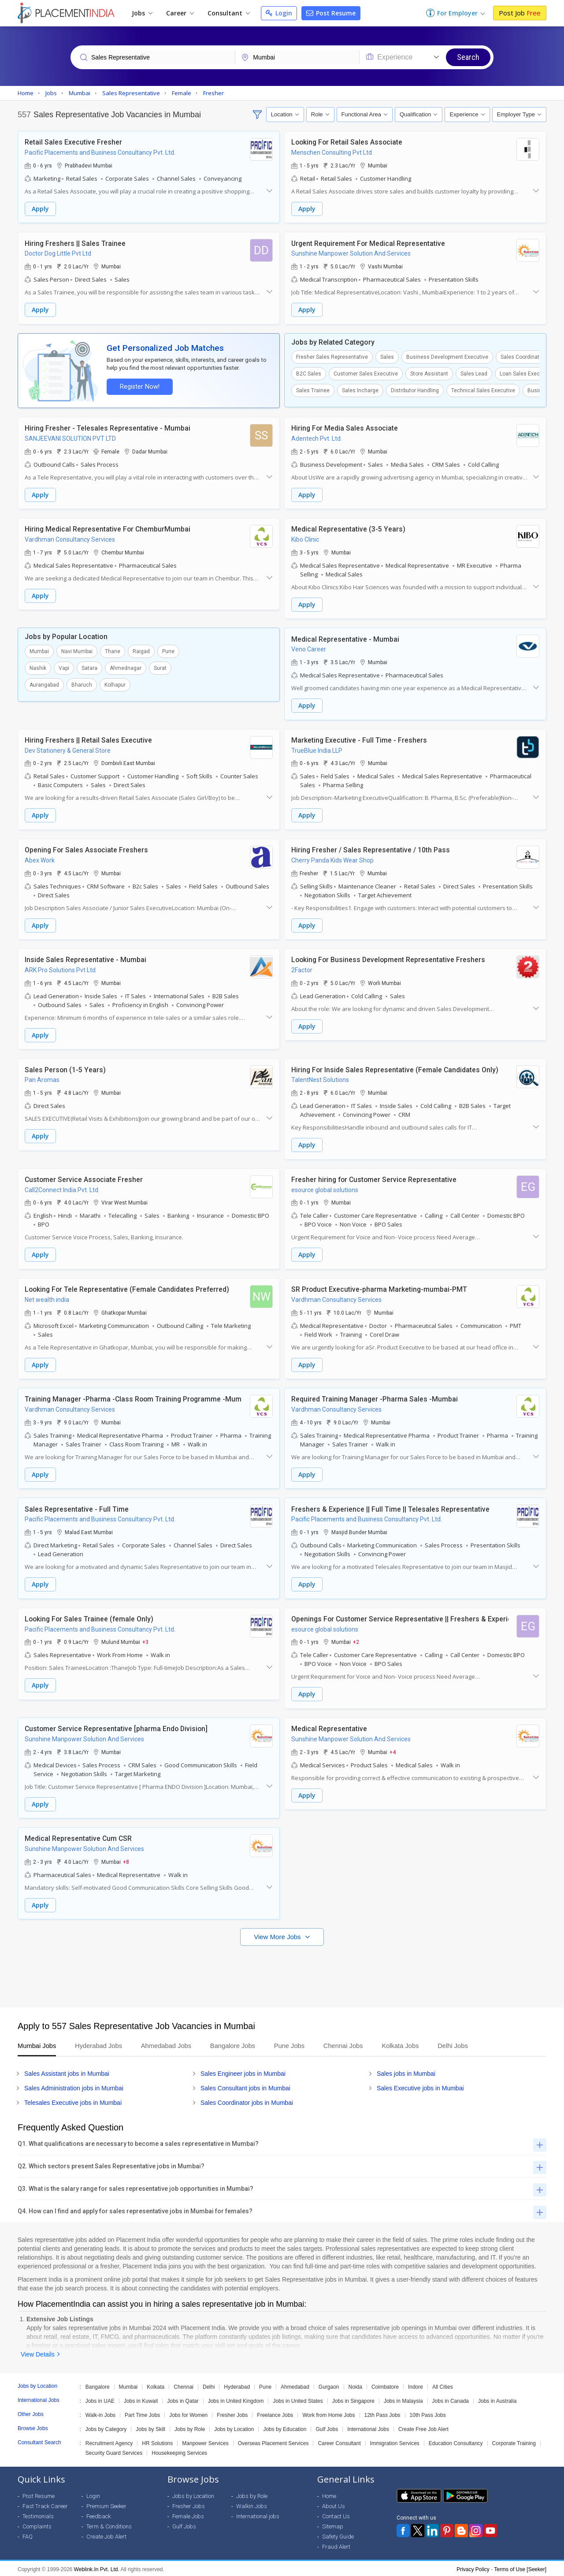 The height and width of the screenshot is (2576, 564). Describe the element at coordinates (109, 2524) in the screenshot. I see `Term & Conditions` at that location.